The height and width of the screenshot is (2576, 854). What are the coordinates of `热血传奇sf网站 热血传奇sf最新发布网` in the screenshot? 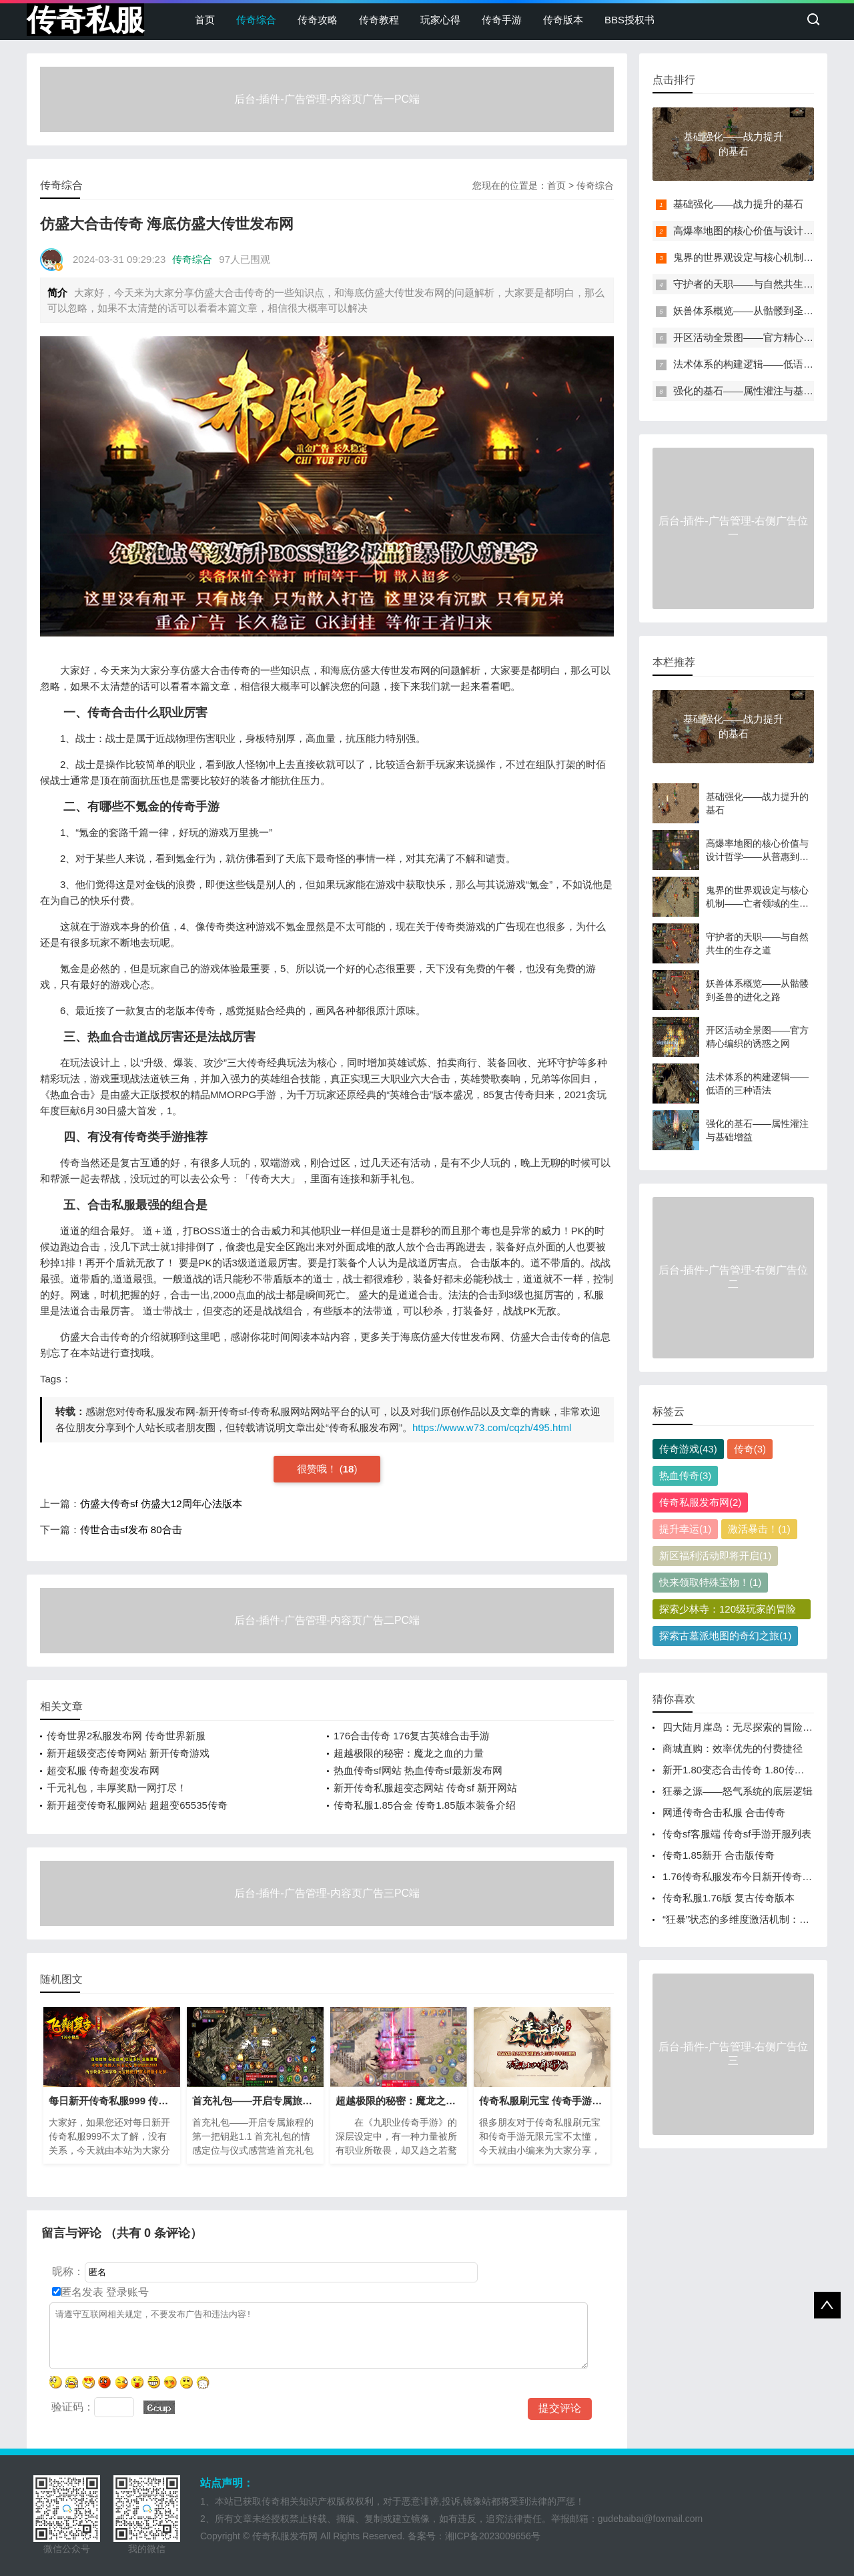 It's located at (418, 1770).